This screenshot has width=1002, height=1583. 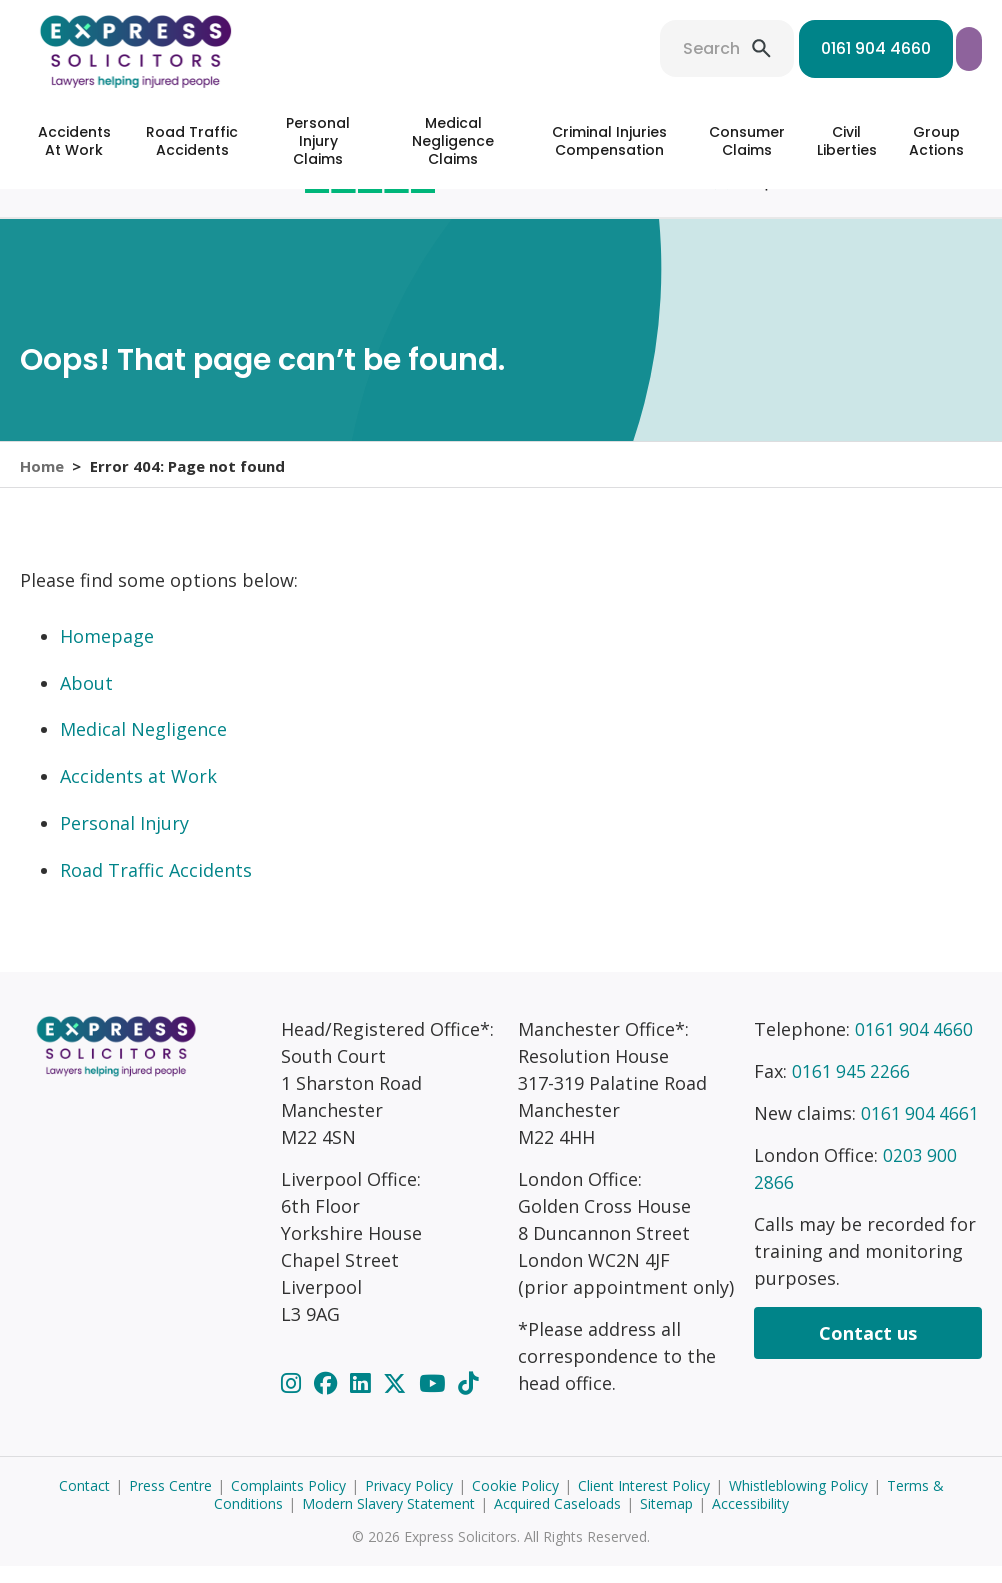 What do you see at coordinates (609, 141) in the screenshot?
I see `Criminal Injuries Compensation` at bounding box center [609, 141].